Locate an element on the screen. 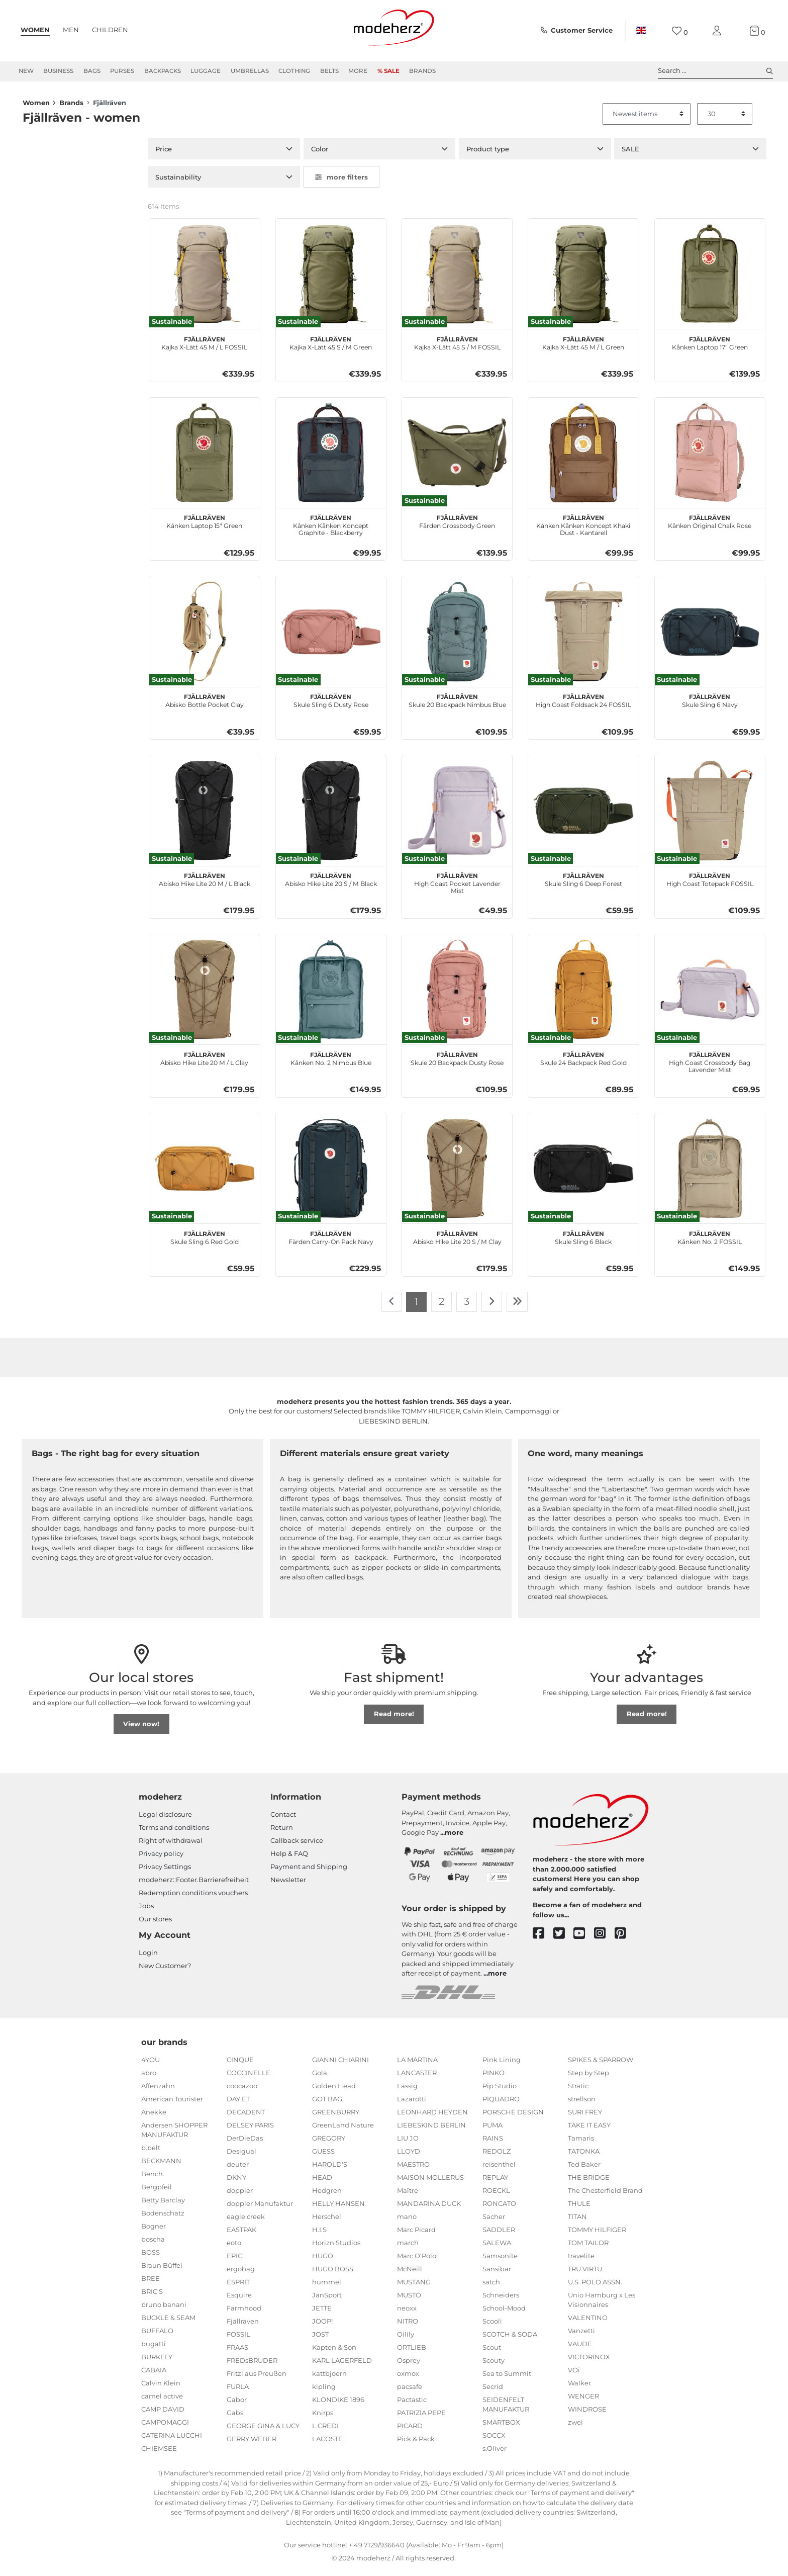 The image size is (788, 2576). [Fjällräven High Coast Foldsack 24 FOSSIL] is located at coordinates (583, 637).